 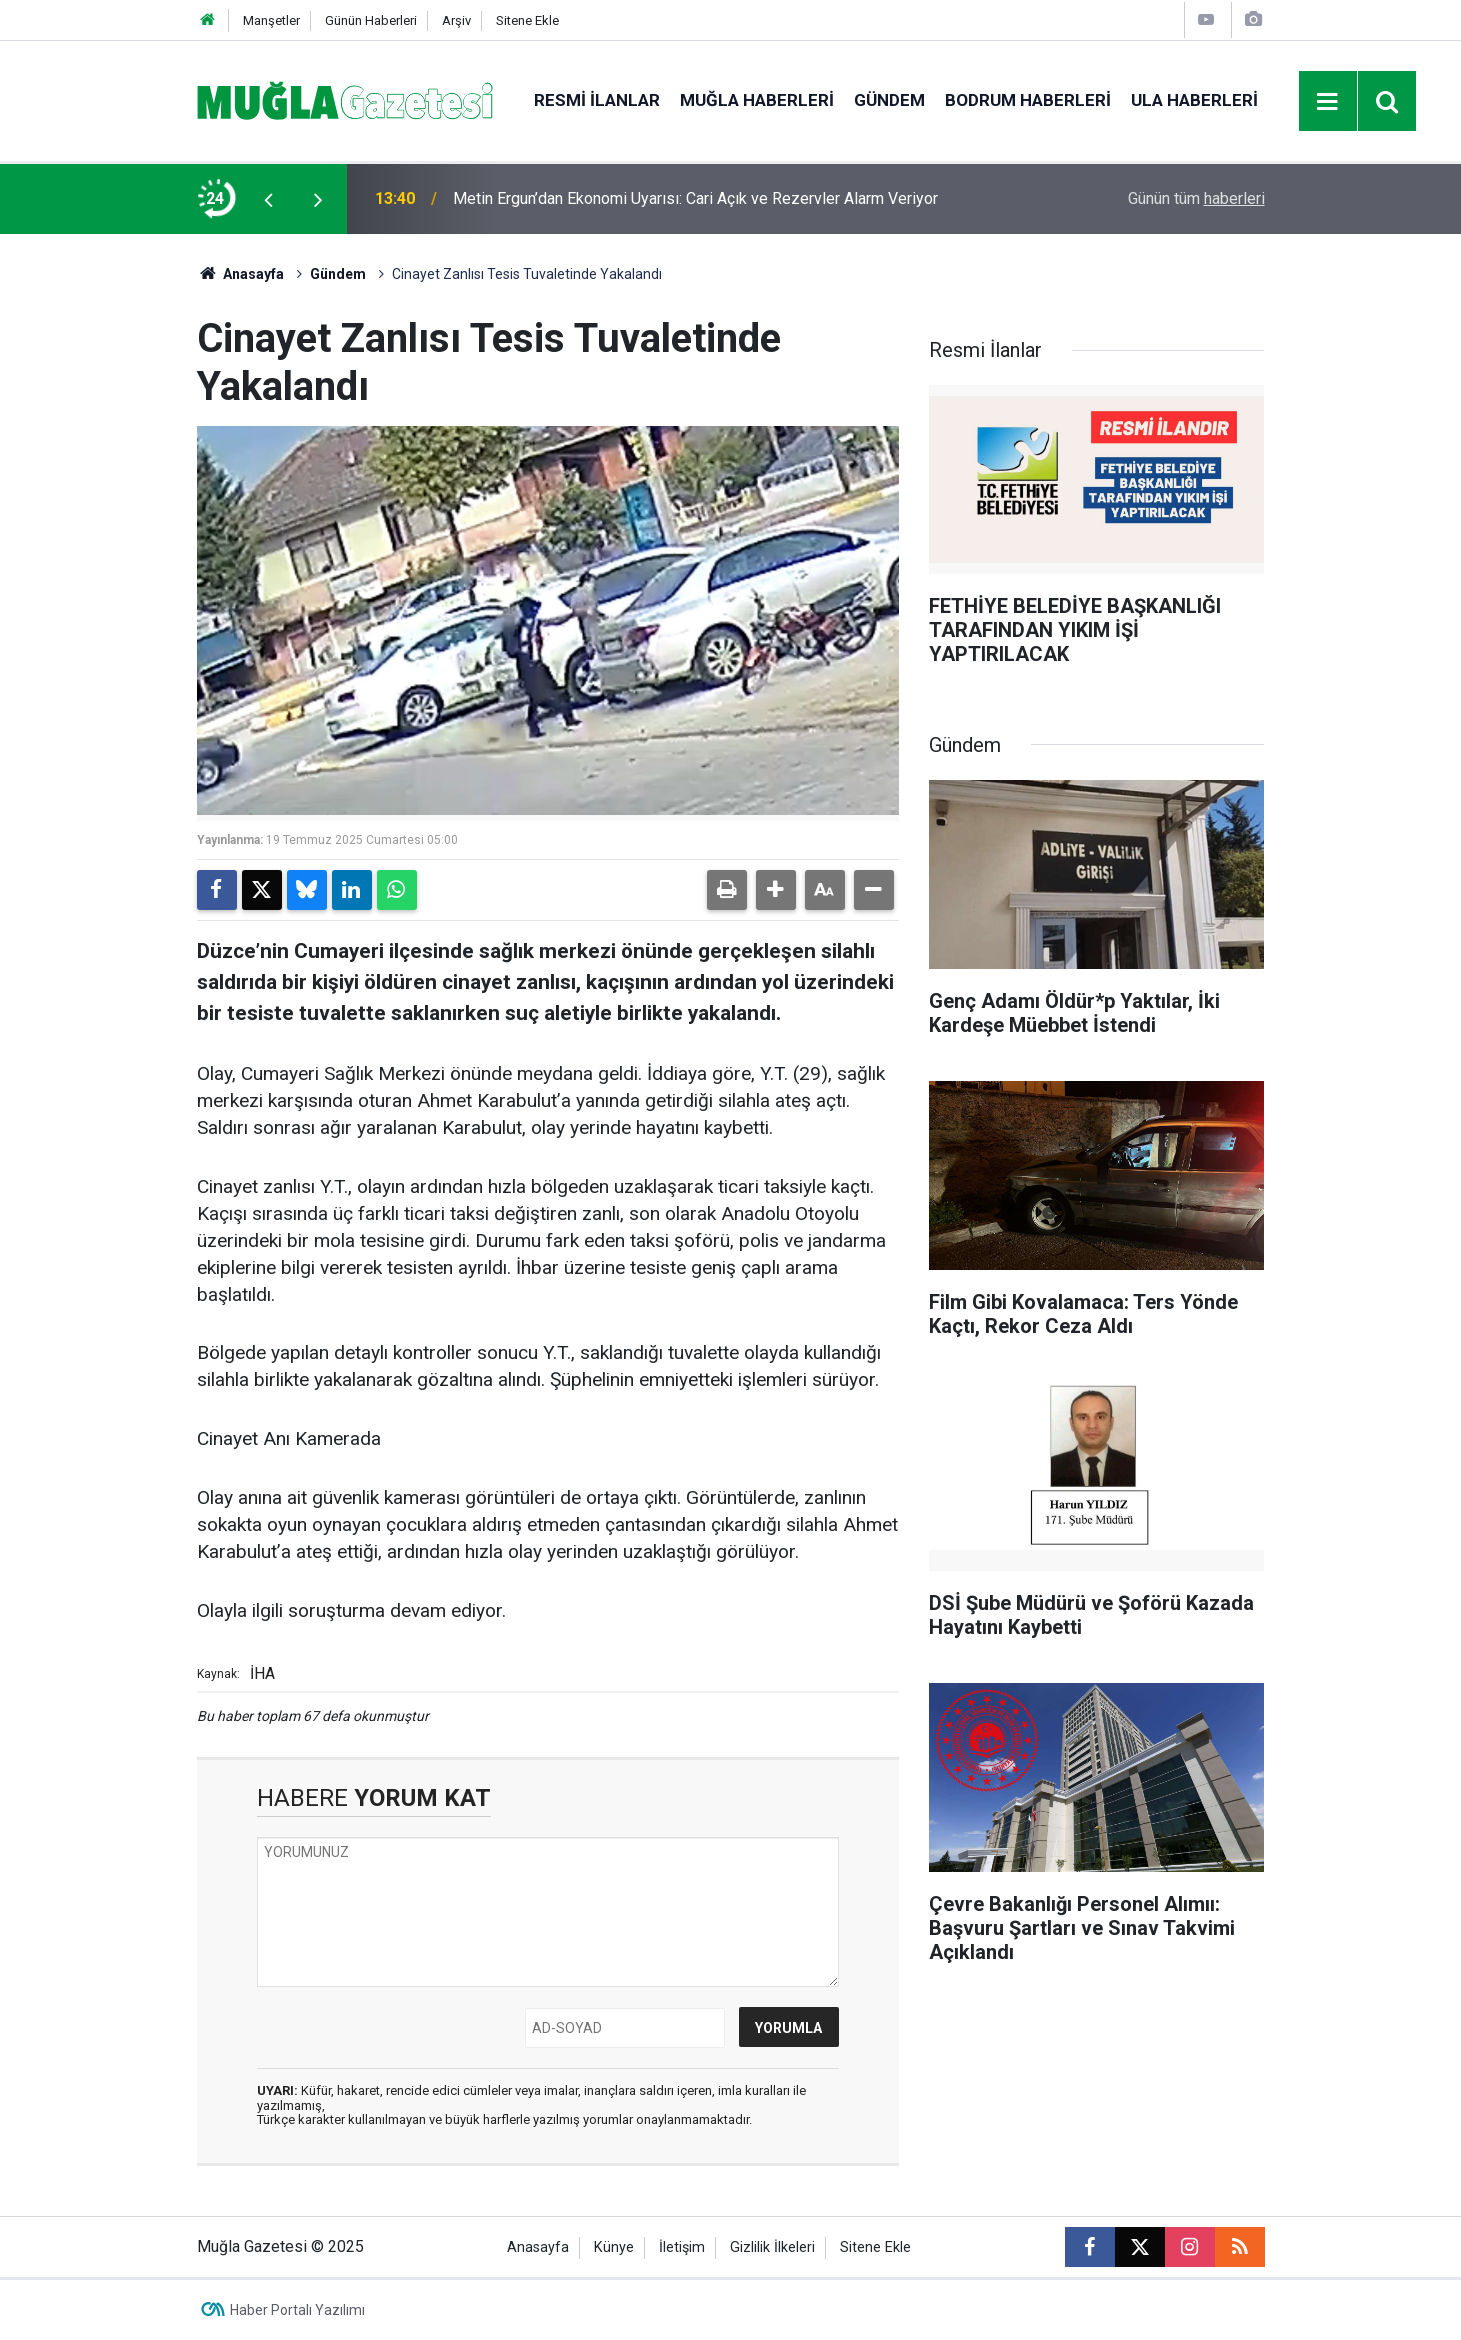 What do you see at coordinates (757, 100) in the screenshot?
I see `Muğla Haberleri` at bounding box center [757, 100].